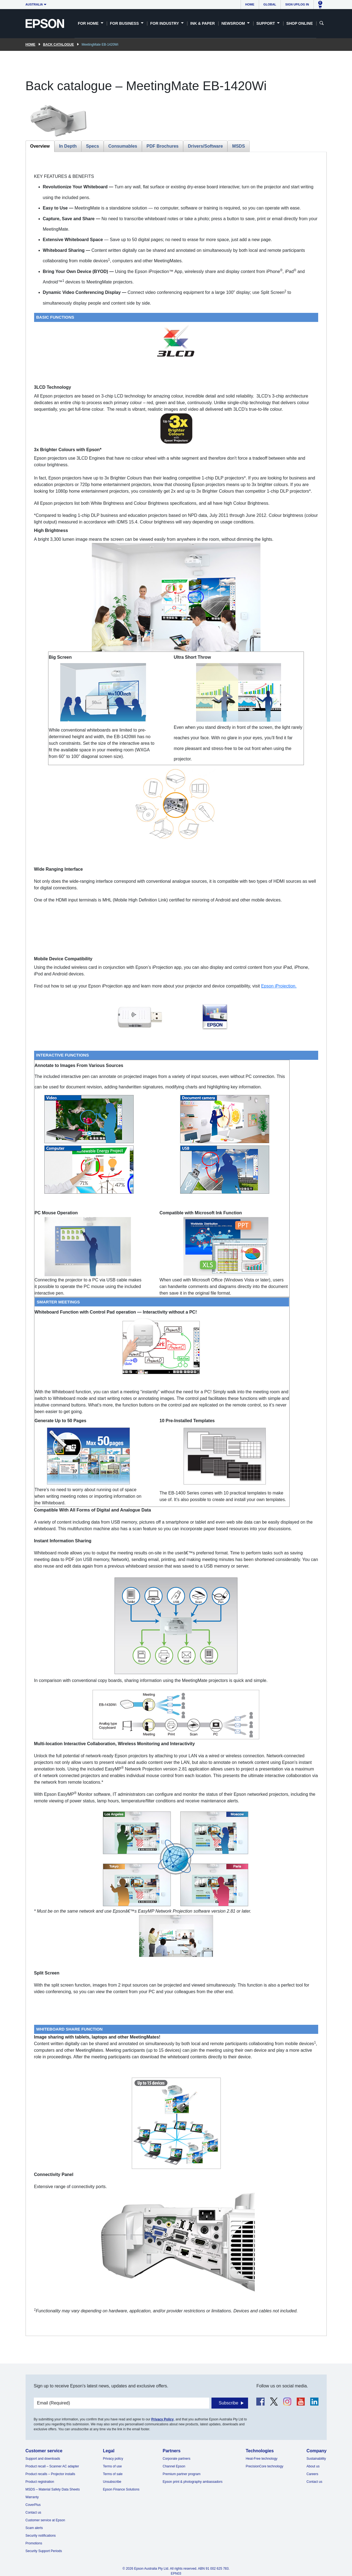 This screenshot has width=352, height=2576. I want to click on Ink & Paper, so click(202, 23).